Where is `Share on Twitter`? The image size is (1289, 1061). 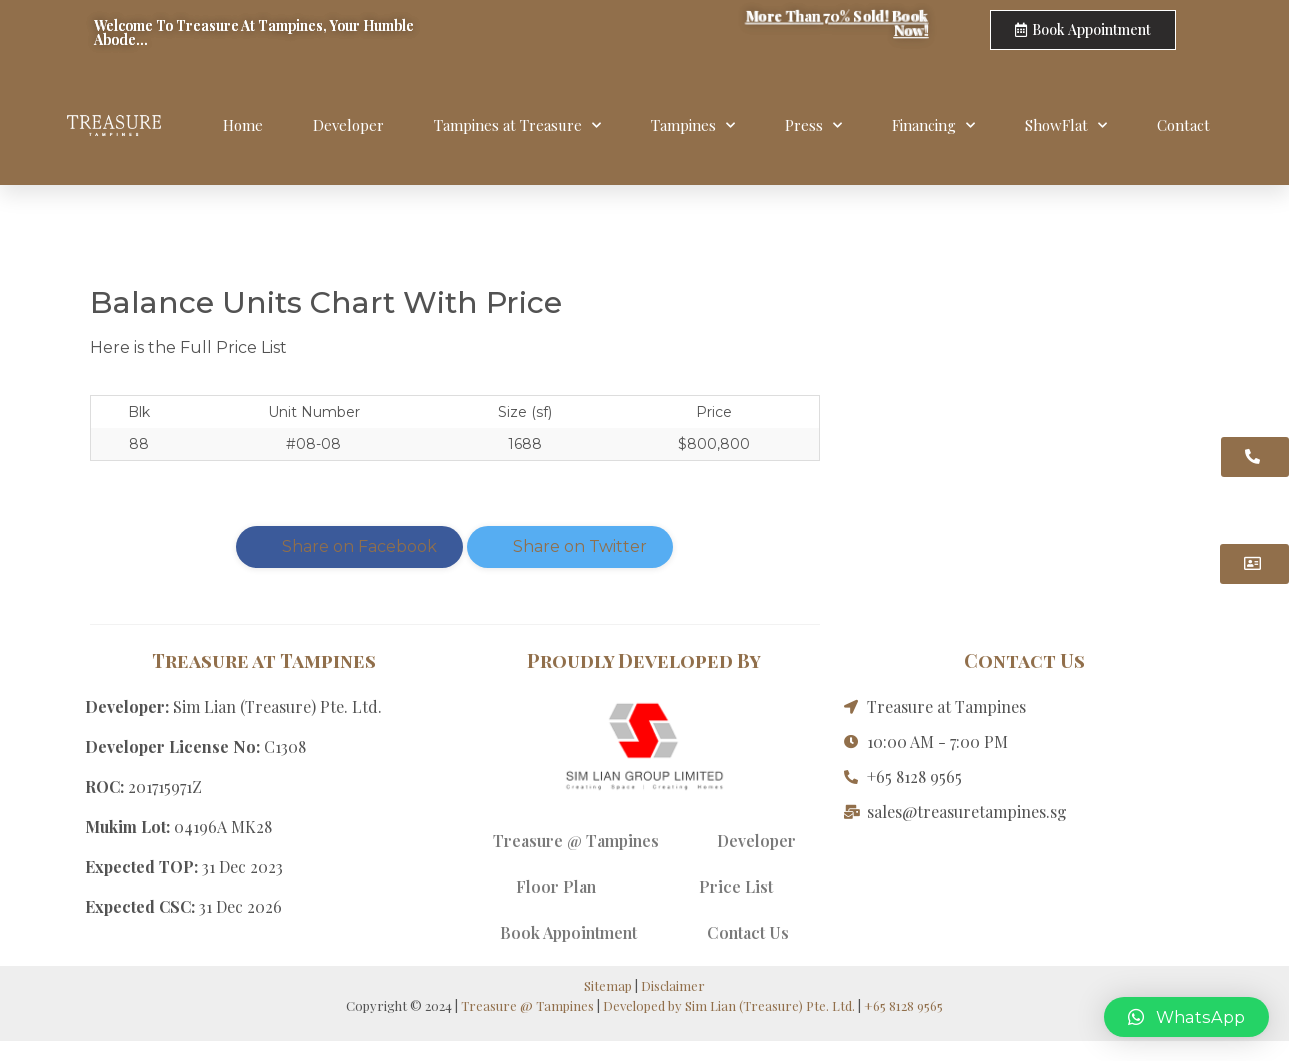
Share on Twitter is located at coordinates (570, 546).